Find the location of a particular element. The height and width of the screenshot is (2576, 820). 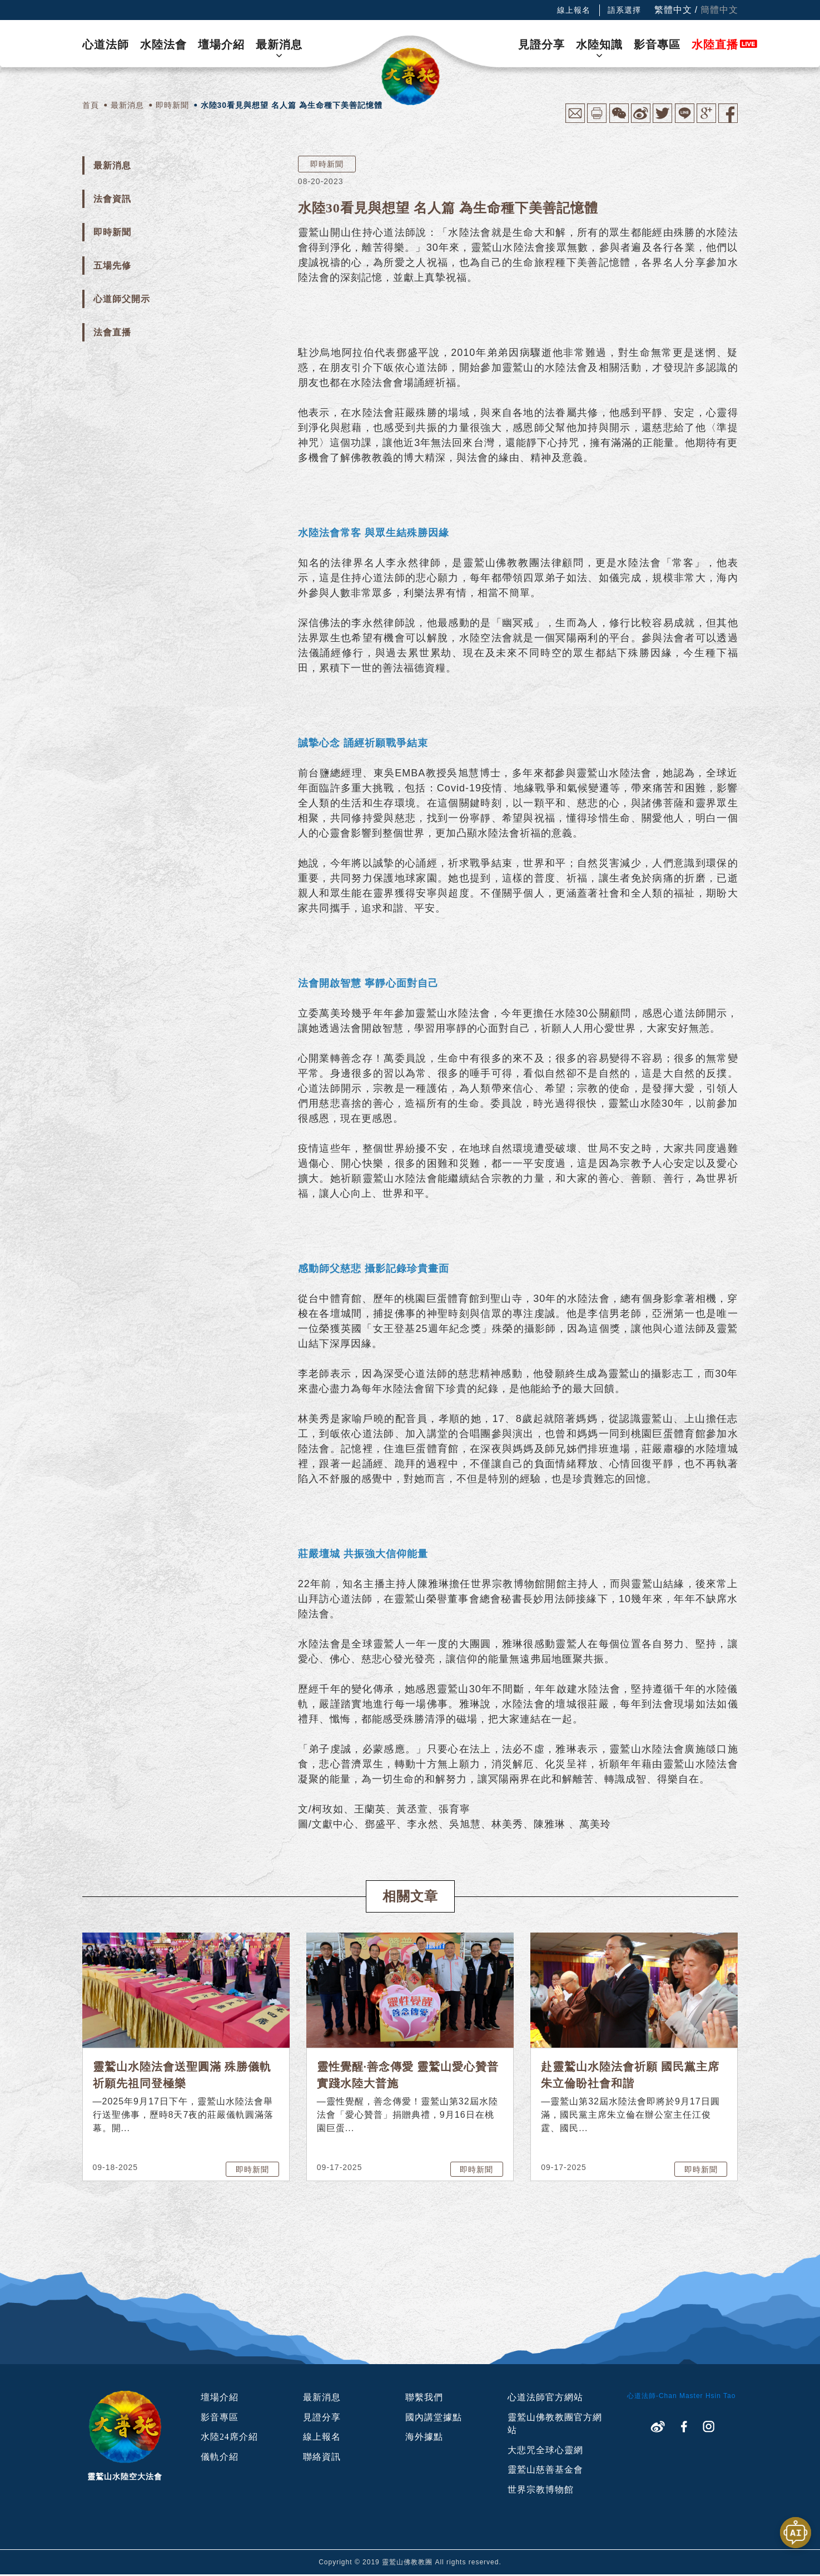

見證分享 is located at coordinates (541, 44).